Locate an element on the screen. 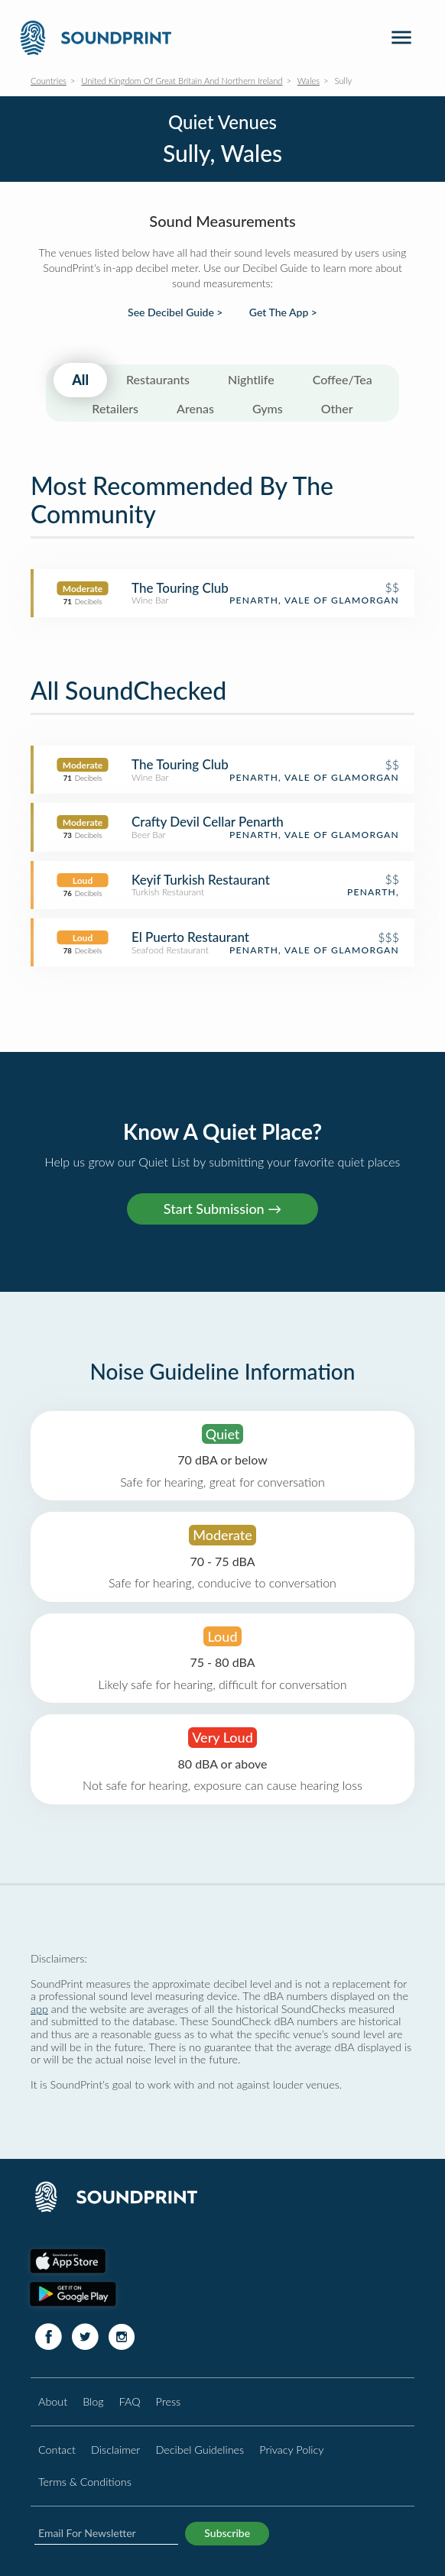 Image resolution: width=445 pixels, height=2576 pixels. Nightlife is located at coordinates (251, 379).